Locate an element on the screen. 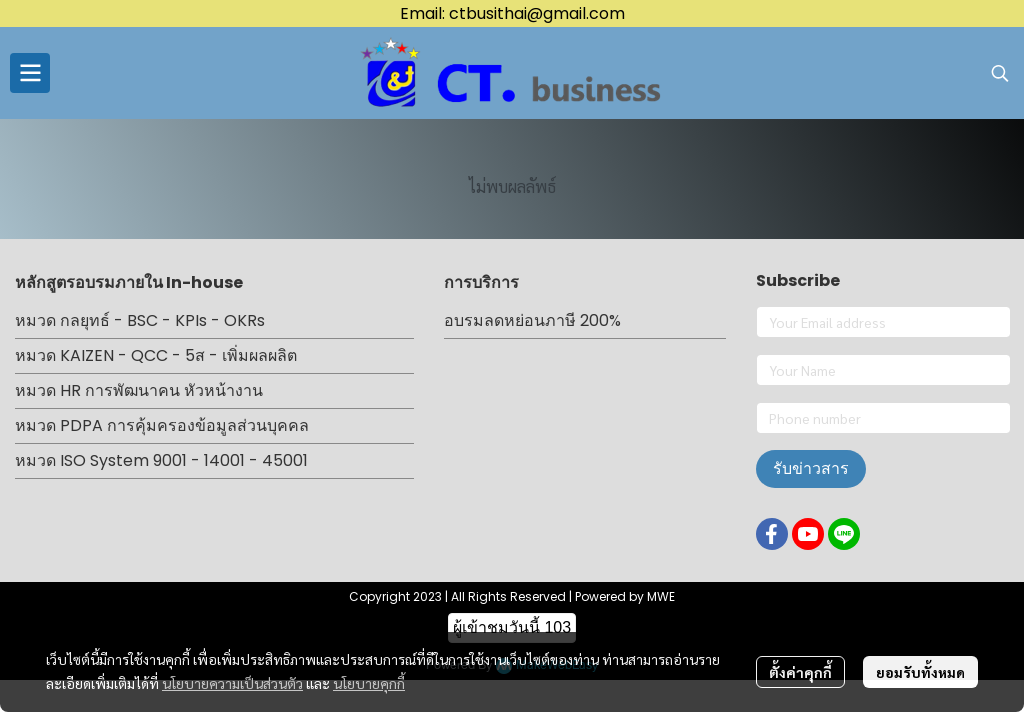 The width and height of the screenshot is (1024, 720). รับข่าวสาร is located at coordinates (811, 468).